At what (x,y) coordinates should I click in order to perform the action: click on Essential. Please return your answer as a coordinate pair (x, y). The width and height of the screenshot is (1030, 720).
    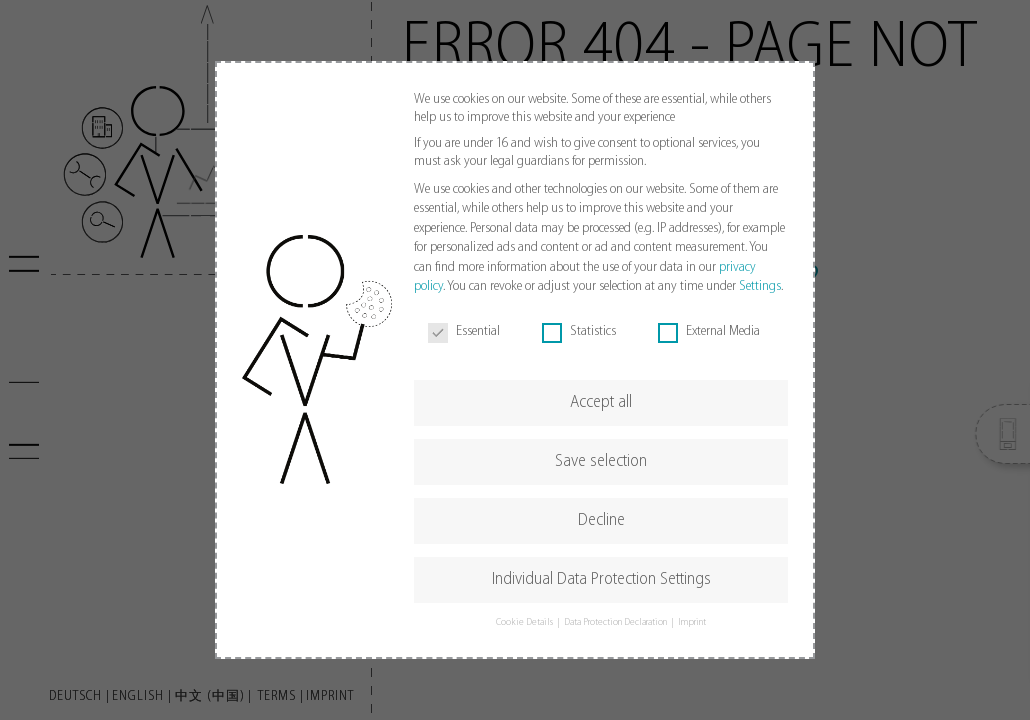
    Looking at the image, I should click on (464, 332).